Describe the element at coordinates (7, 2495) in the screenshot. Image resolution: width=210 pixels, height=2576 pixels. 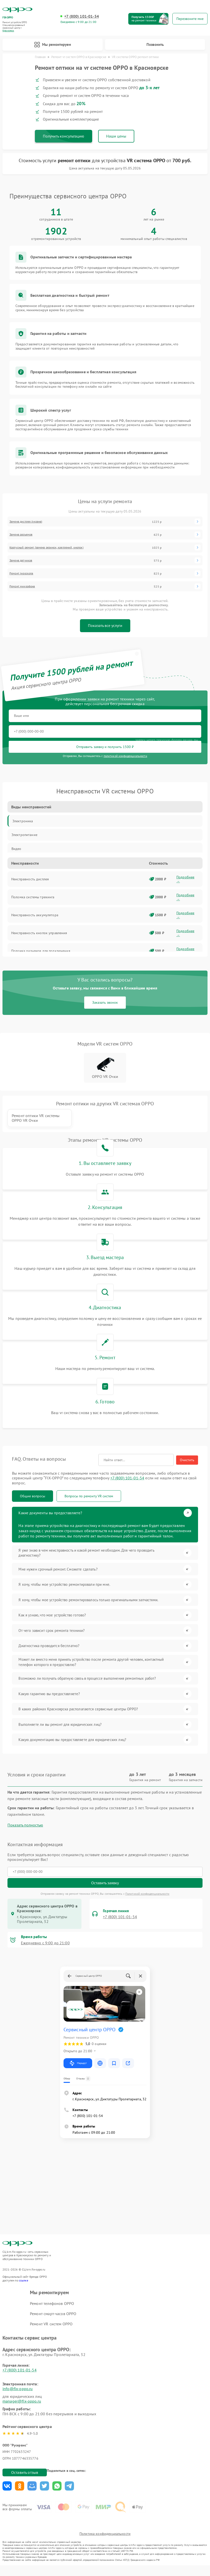
I see `Поделиться` at that location.